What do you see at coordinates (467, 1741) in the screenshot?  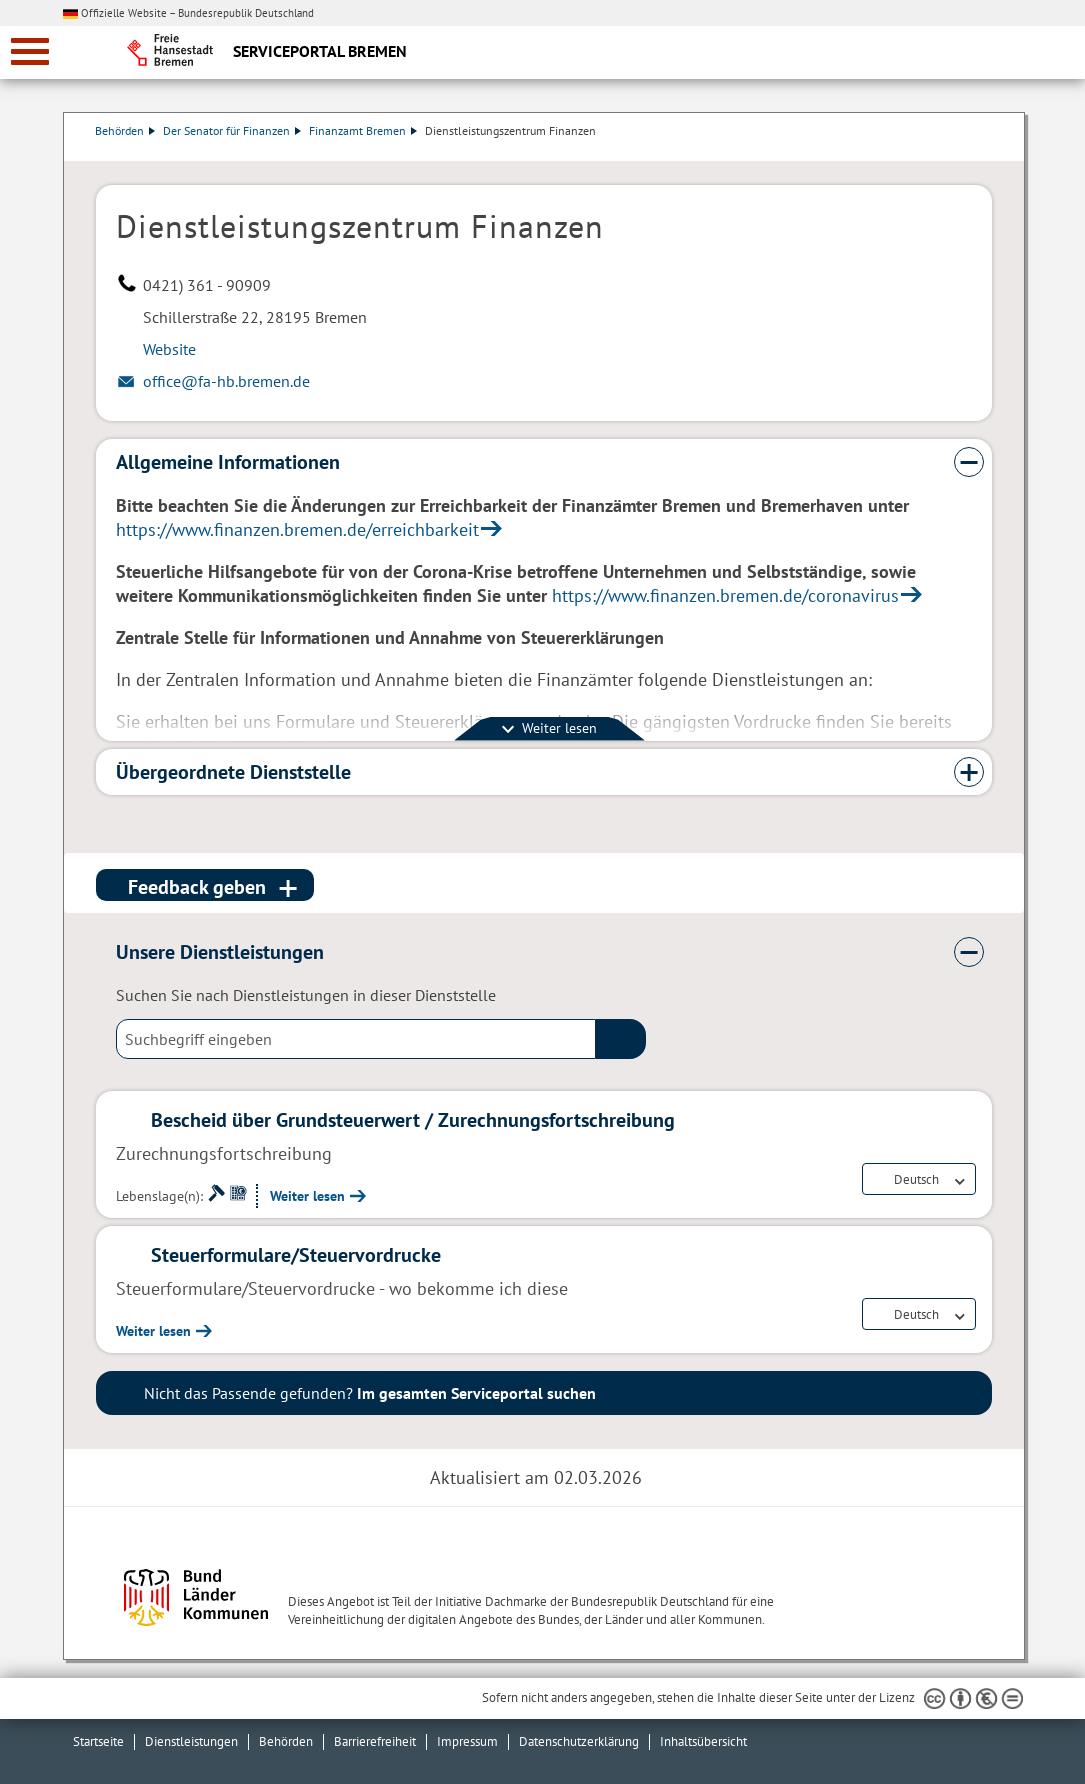 I see `Impressum` at bounding box center [467, 1741].